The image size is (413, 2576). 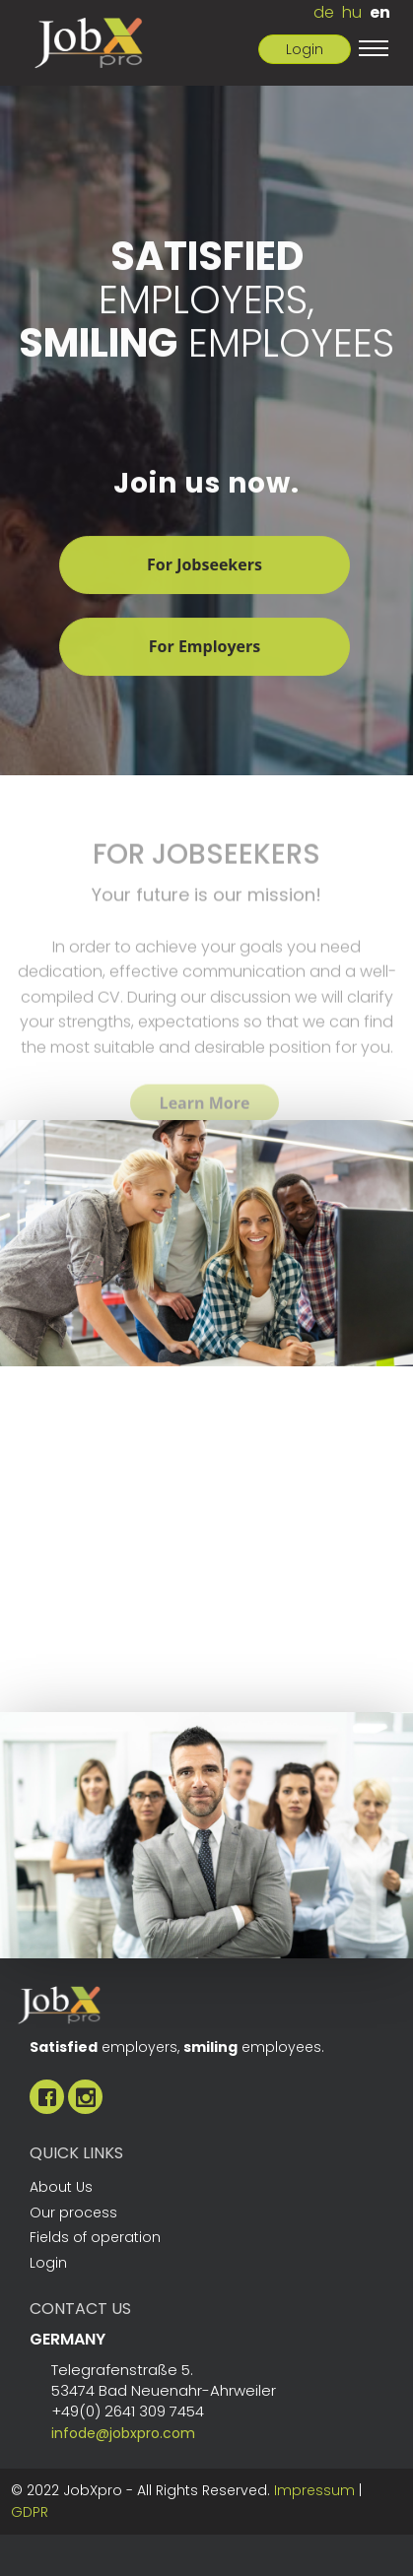 I want to click on de, so click(x=323, y=12).